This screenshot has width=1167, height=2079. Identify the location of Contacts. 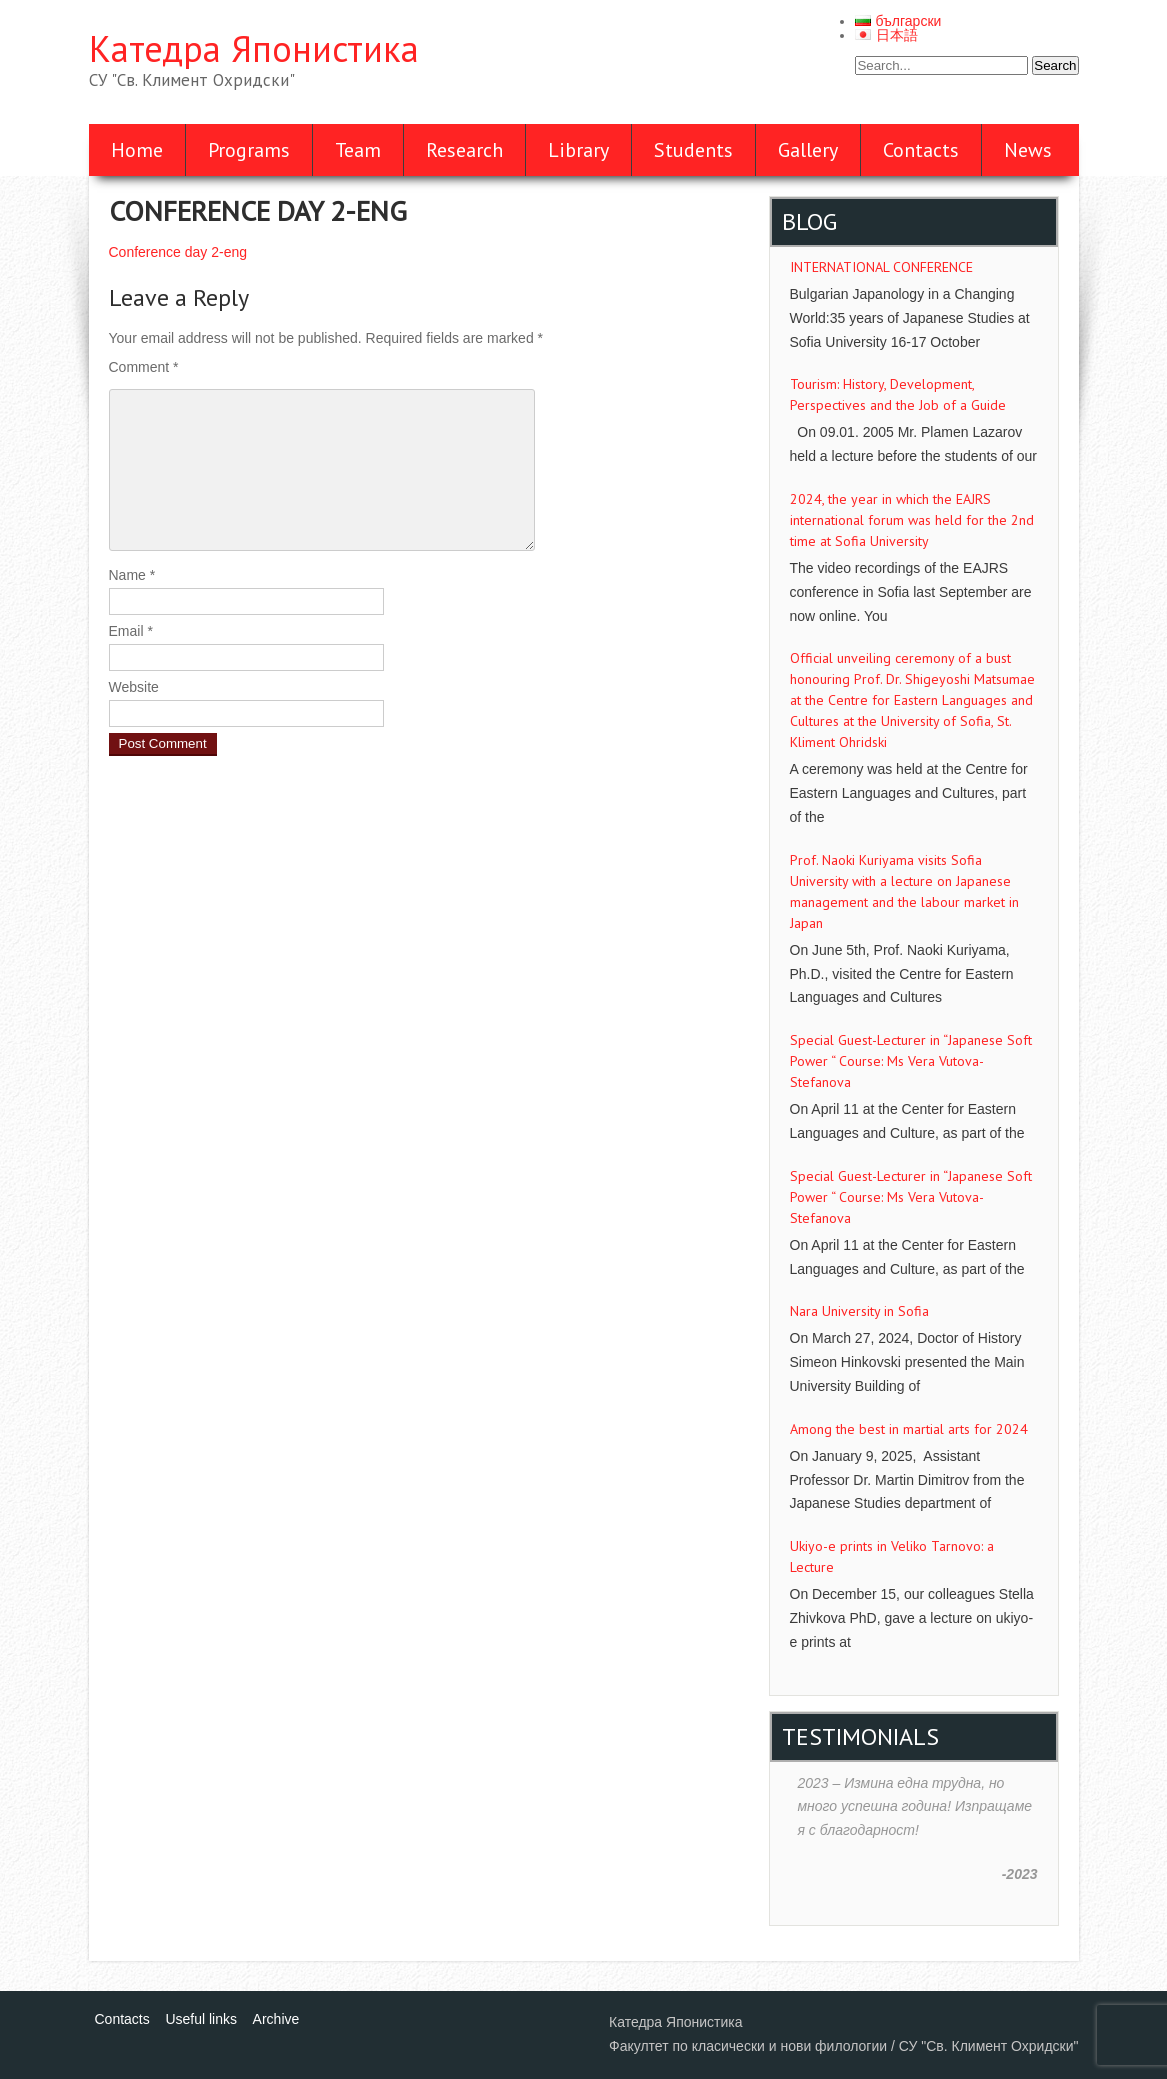
(921, 150).